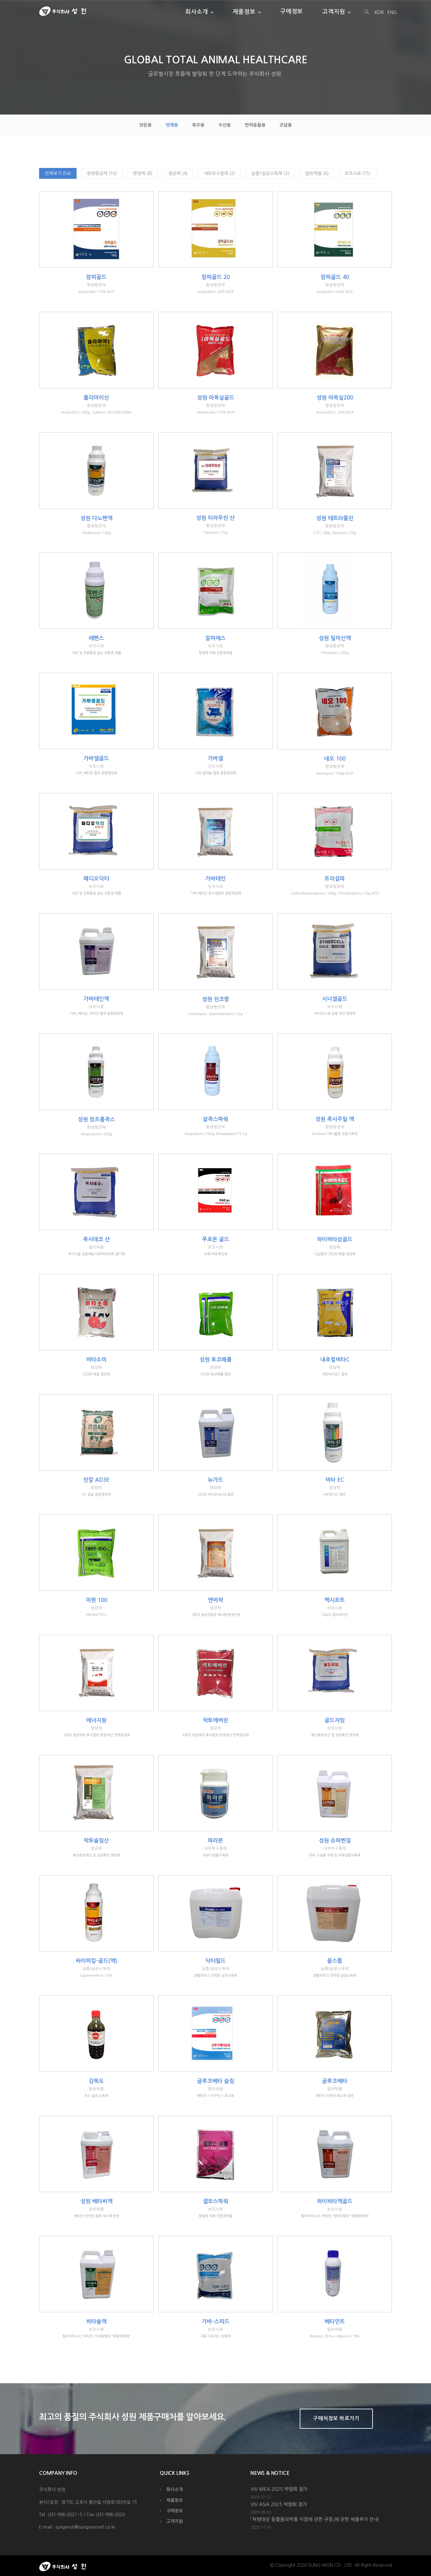 This screenshot has width=431, height=2576. Describe the element at coordinates (334, 999) in the screenshot. I see `시너셀골드` at that location.